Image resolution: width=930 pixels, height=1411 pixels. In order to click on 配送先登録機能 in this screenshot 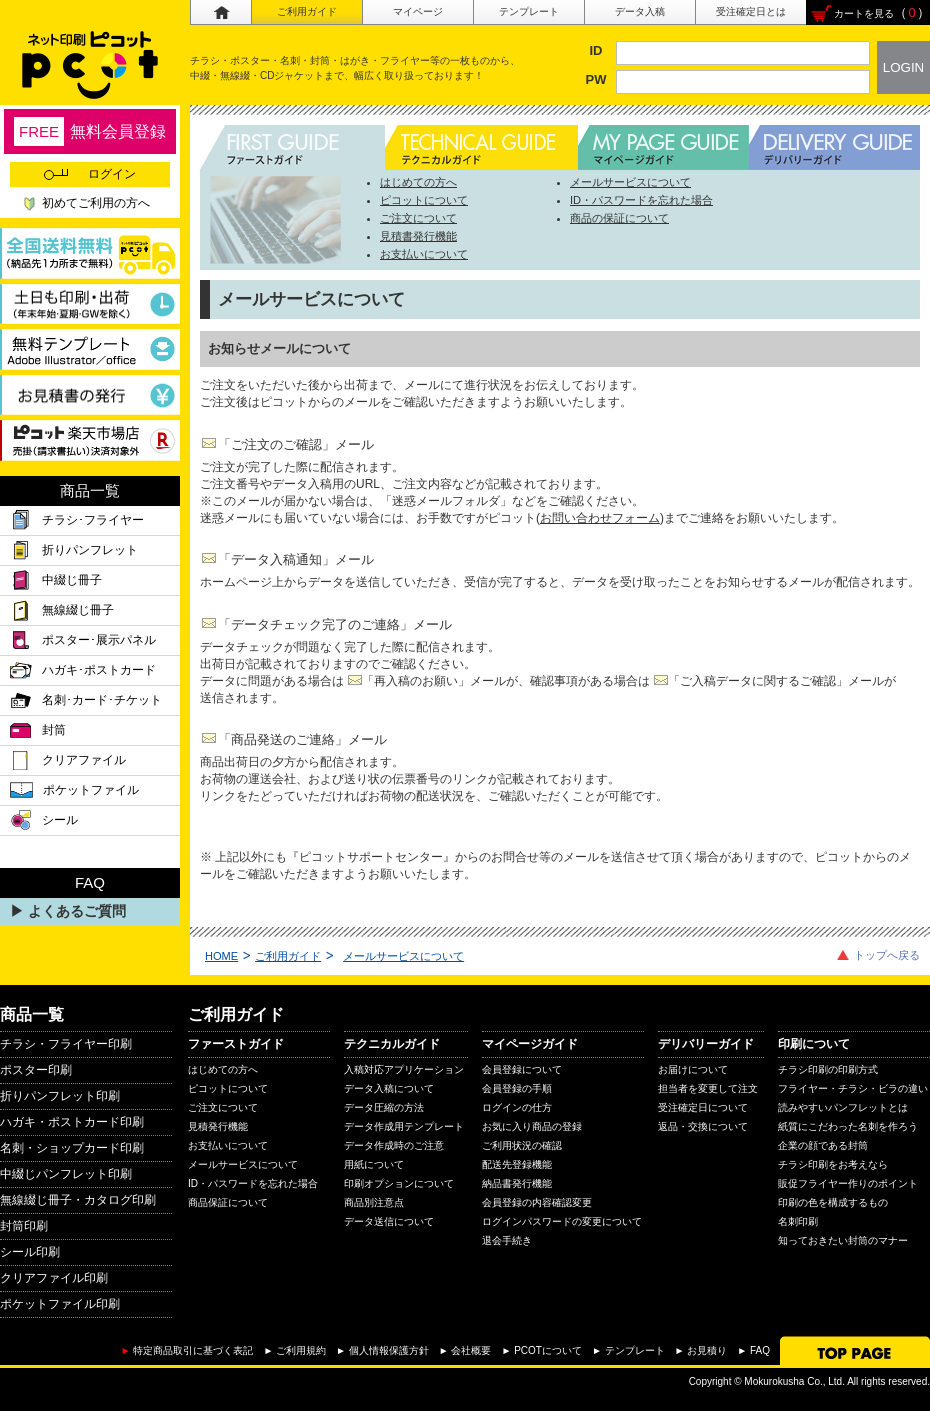, I will do `click(517, 1164)`.